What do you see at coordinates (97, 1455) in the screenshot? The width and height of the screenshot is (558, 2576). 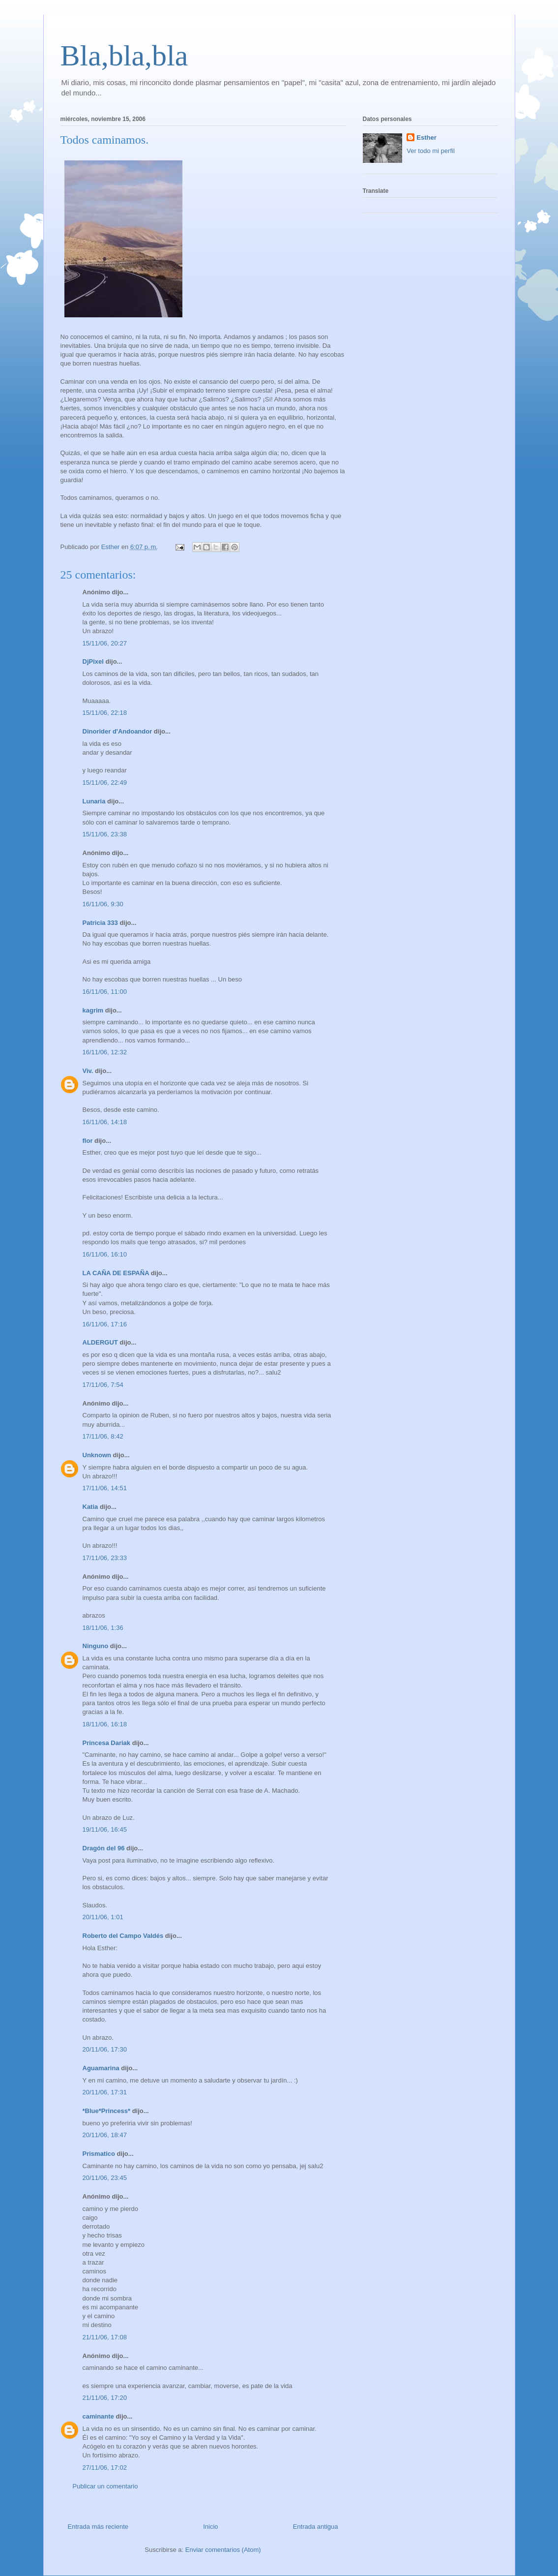 I see `Unknown` at bounding box center [97, 1455].